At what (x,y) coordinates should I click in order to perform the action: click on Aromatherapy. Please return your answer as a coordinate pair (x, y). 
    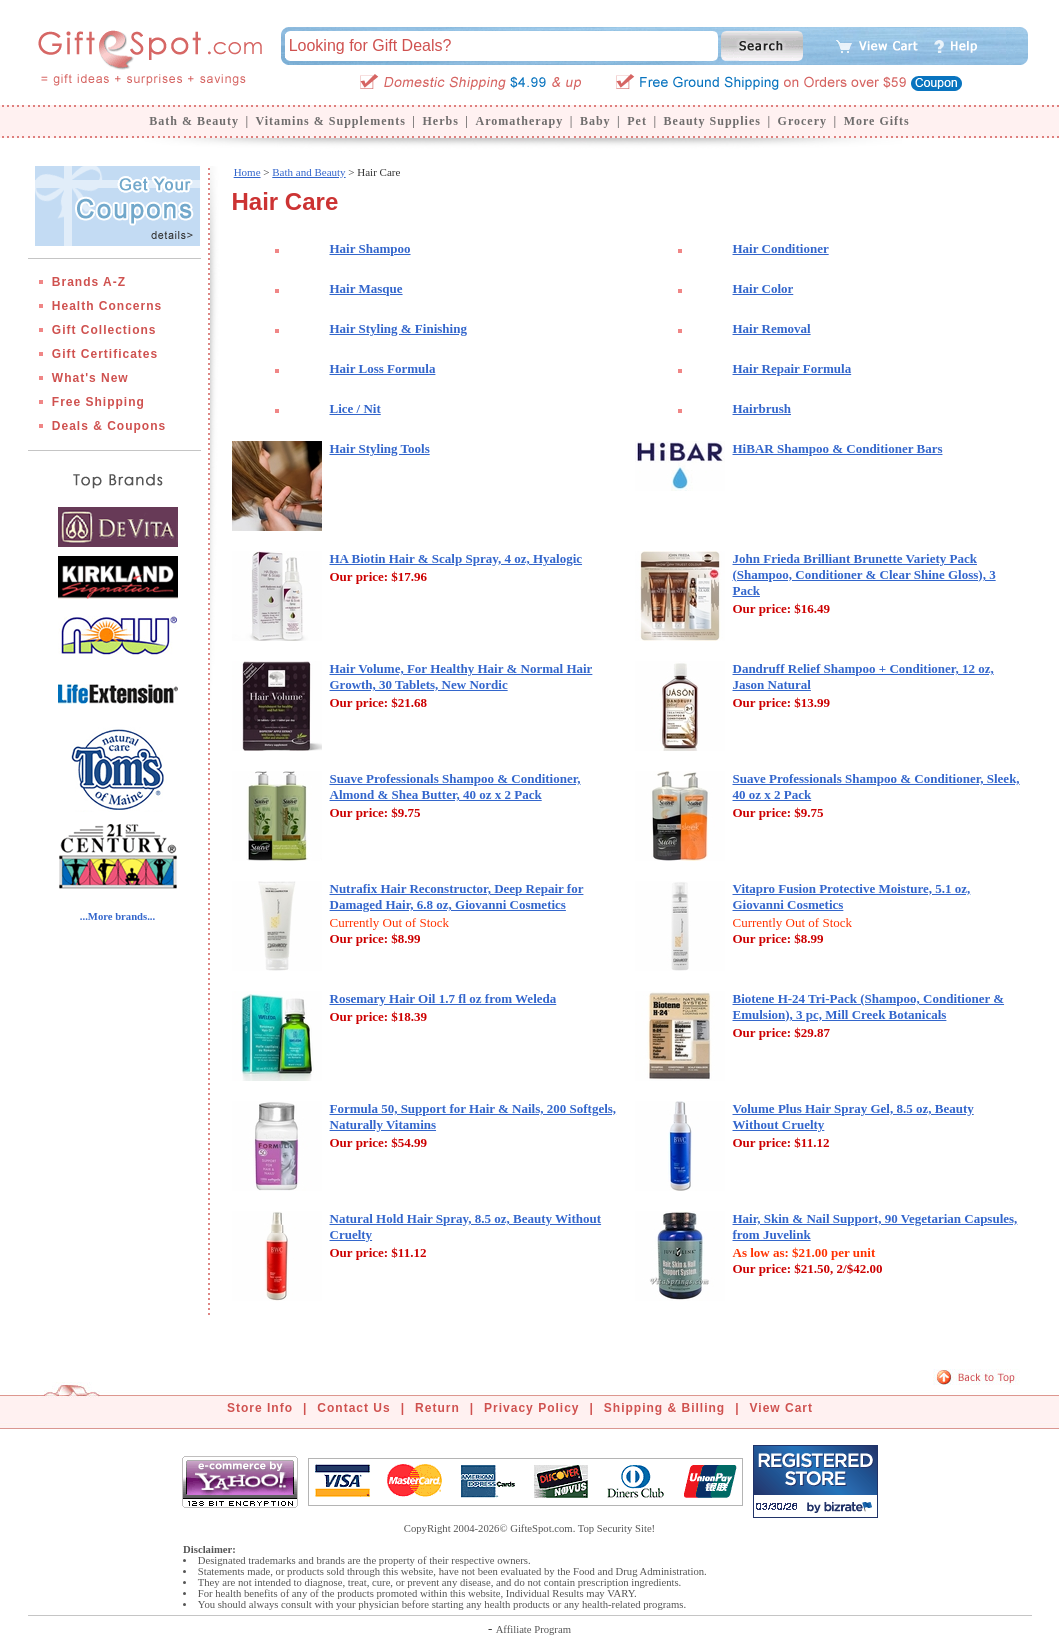
    Looking at the image, I should click on (519, 121).